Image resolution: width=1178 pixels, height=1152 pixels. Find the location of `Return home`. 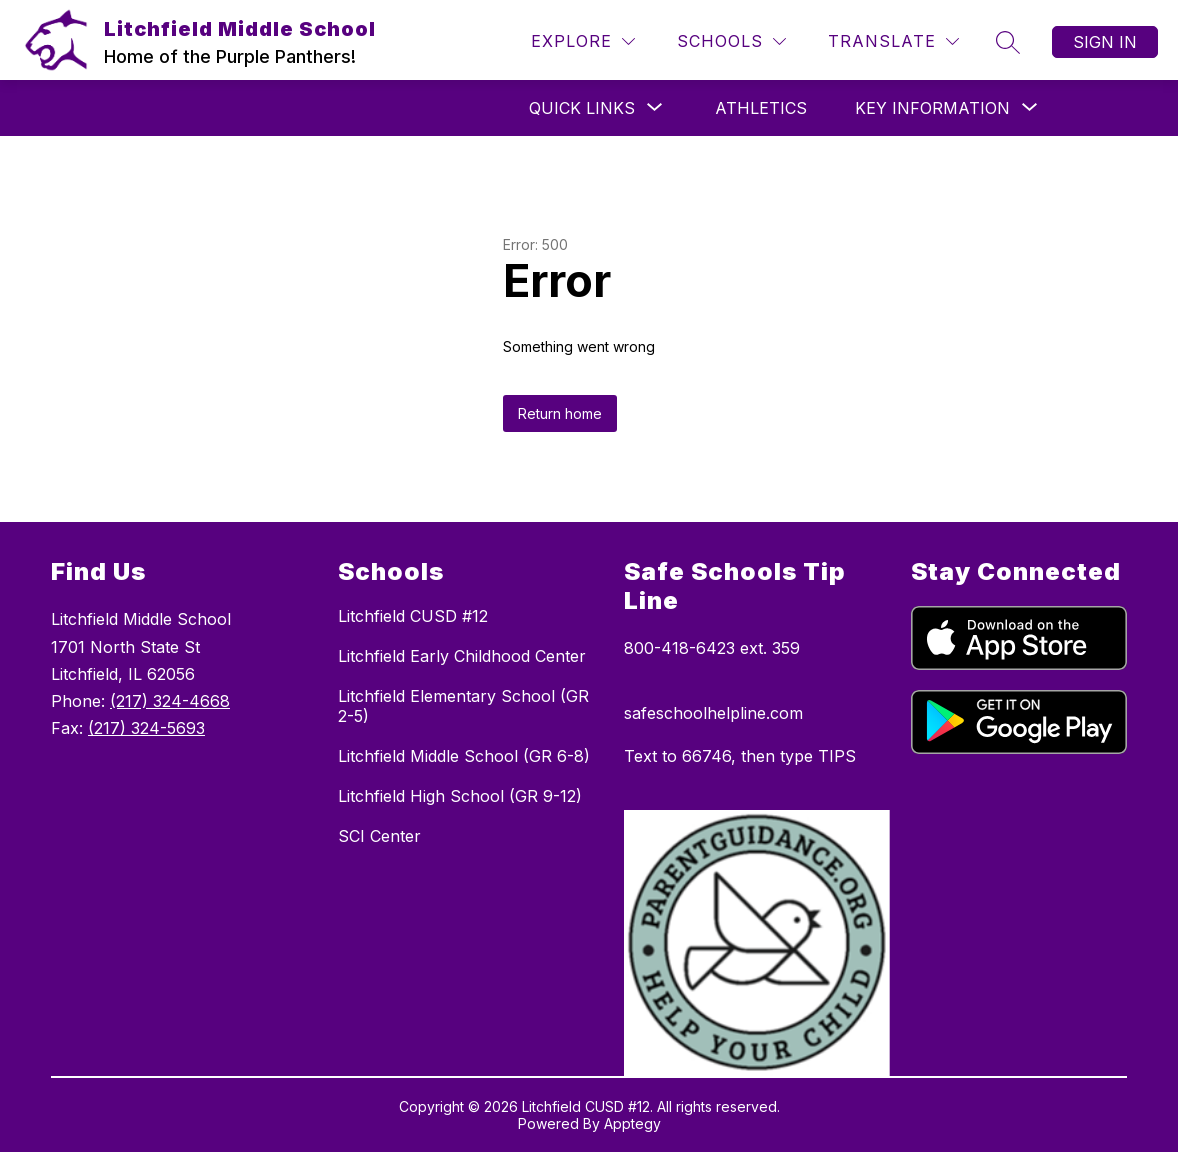

Return home is located at coordinates (560, 413).